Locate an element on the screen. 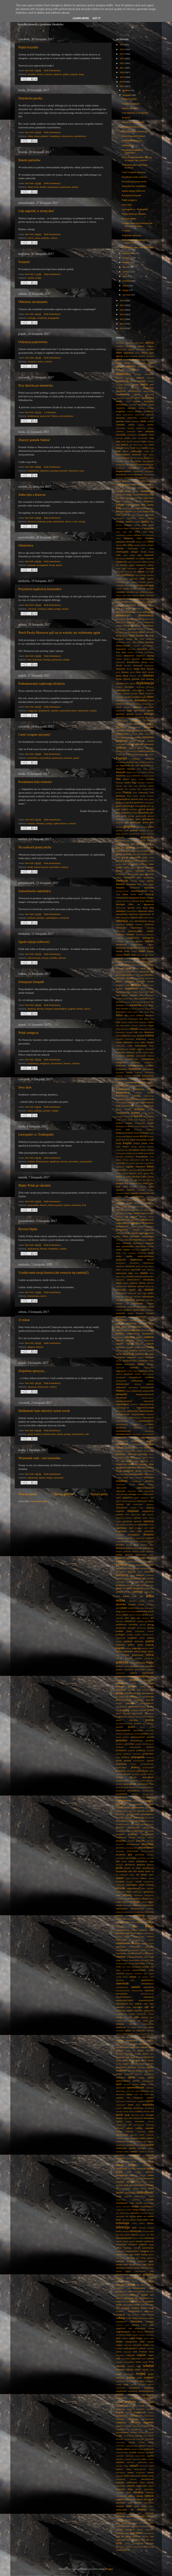 The image size is (172, 2576). seks is located at coordinates (87, 1434).